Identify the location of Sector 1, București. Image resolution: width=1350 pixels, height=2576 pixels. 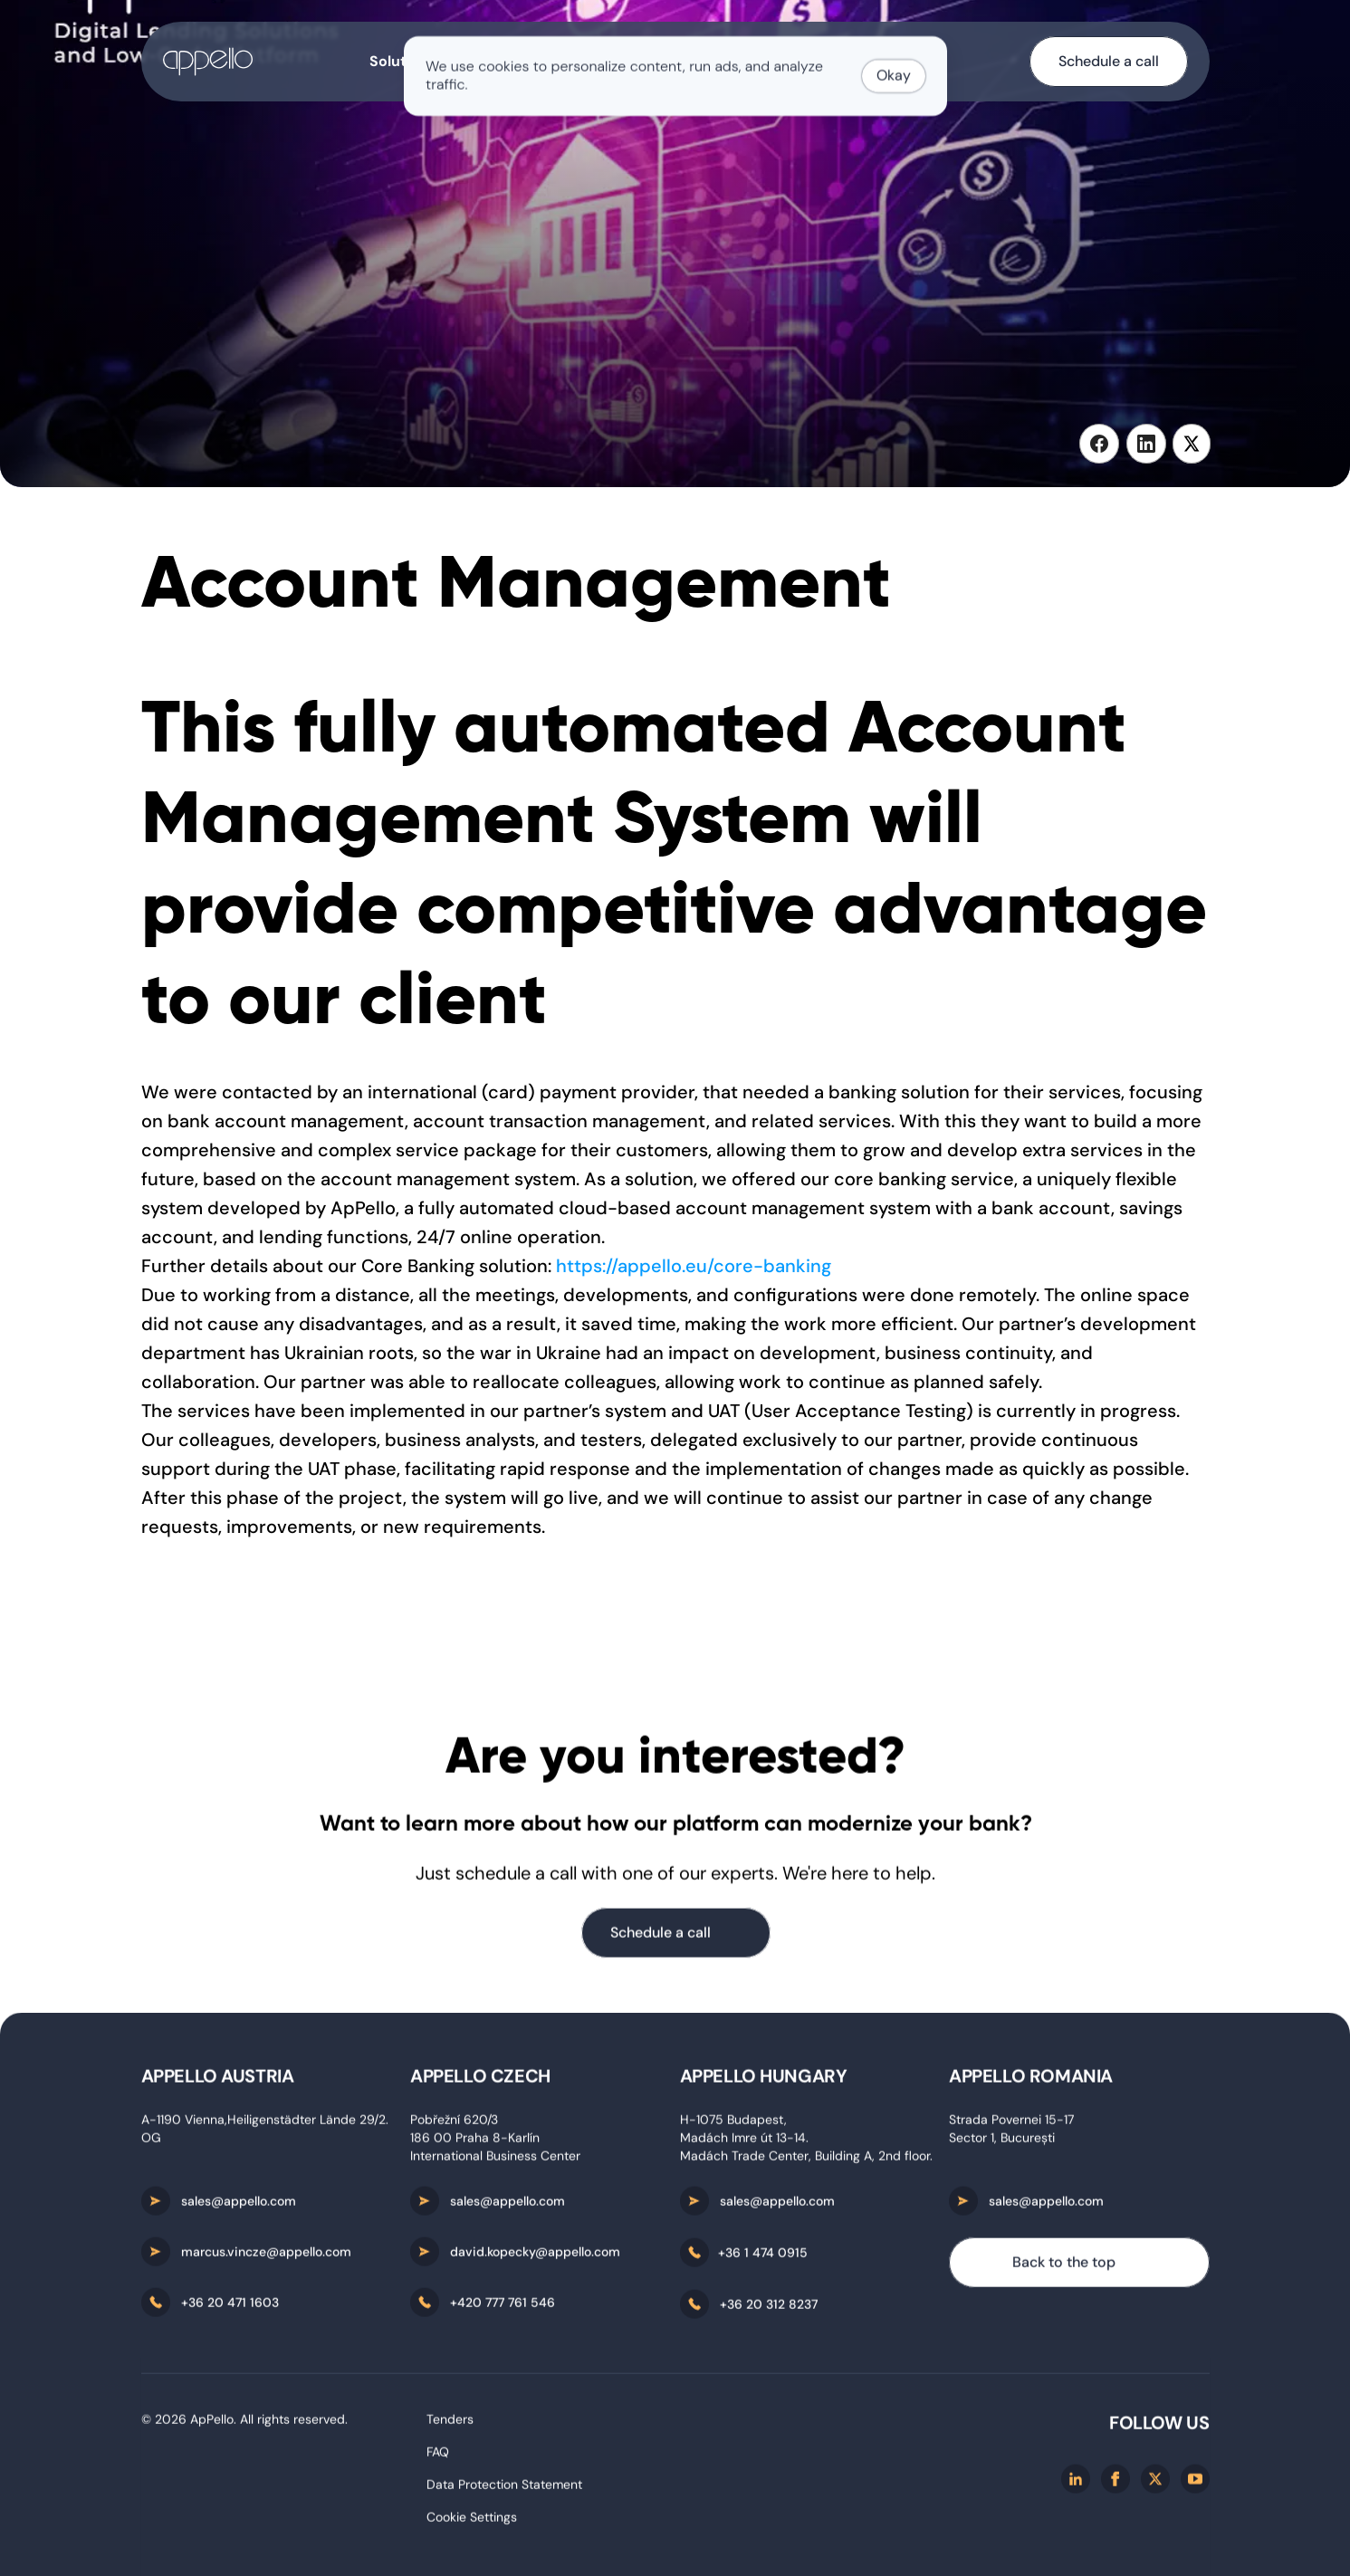
(1002, 2143).